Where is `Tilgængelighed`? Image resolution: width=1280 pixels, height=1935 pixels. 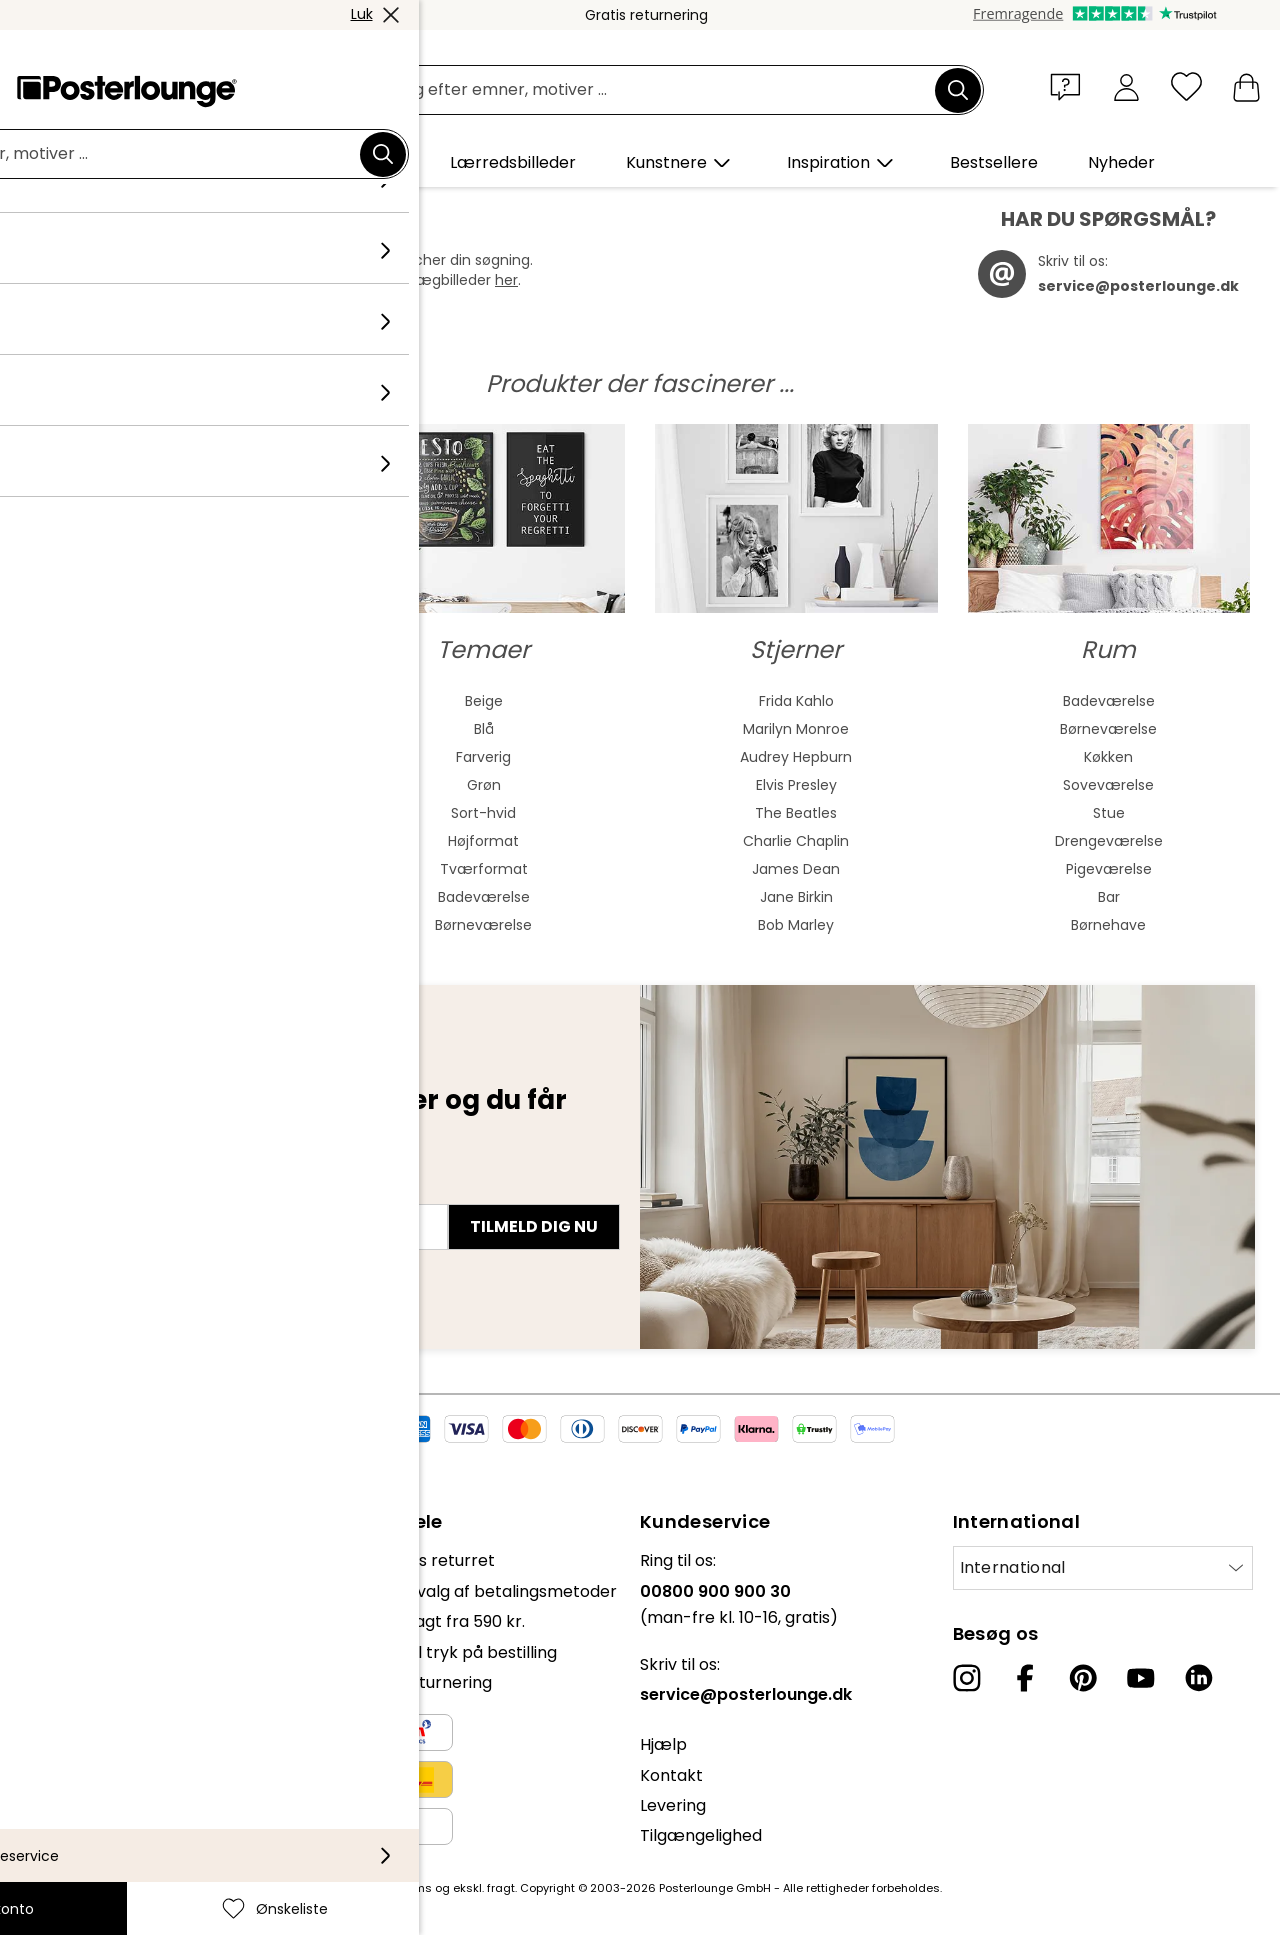 Tilgængelighed is located at coordinates (701, 1835).